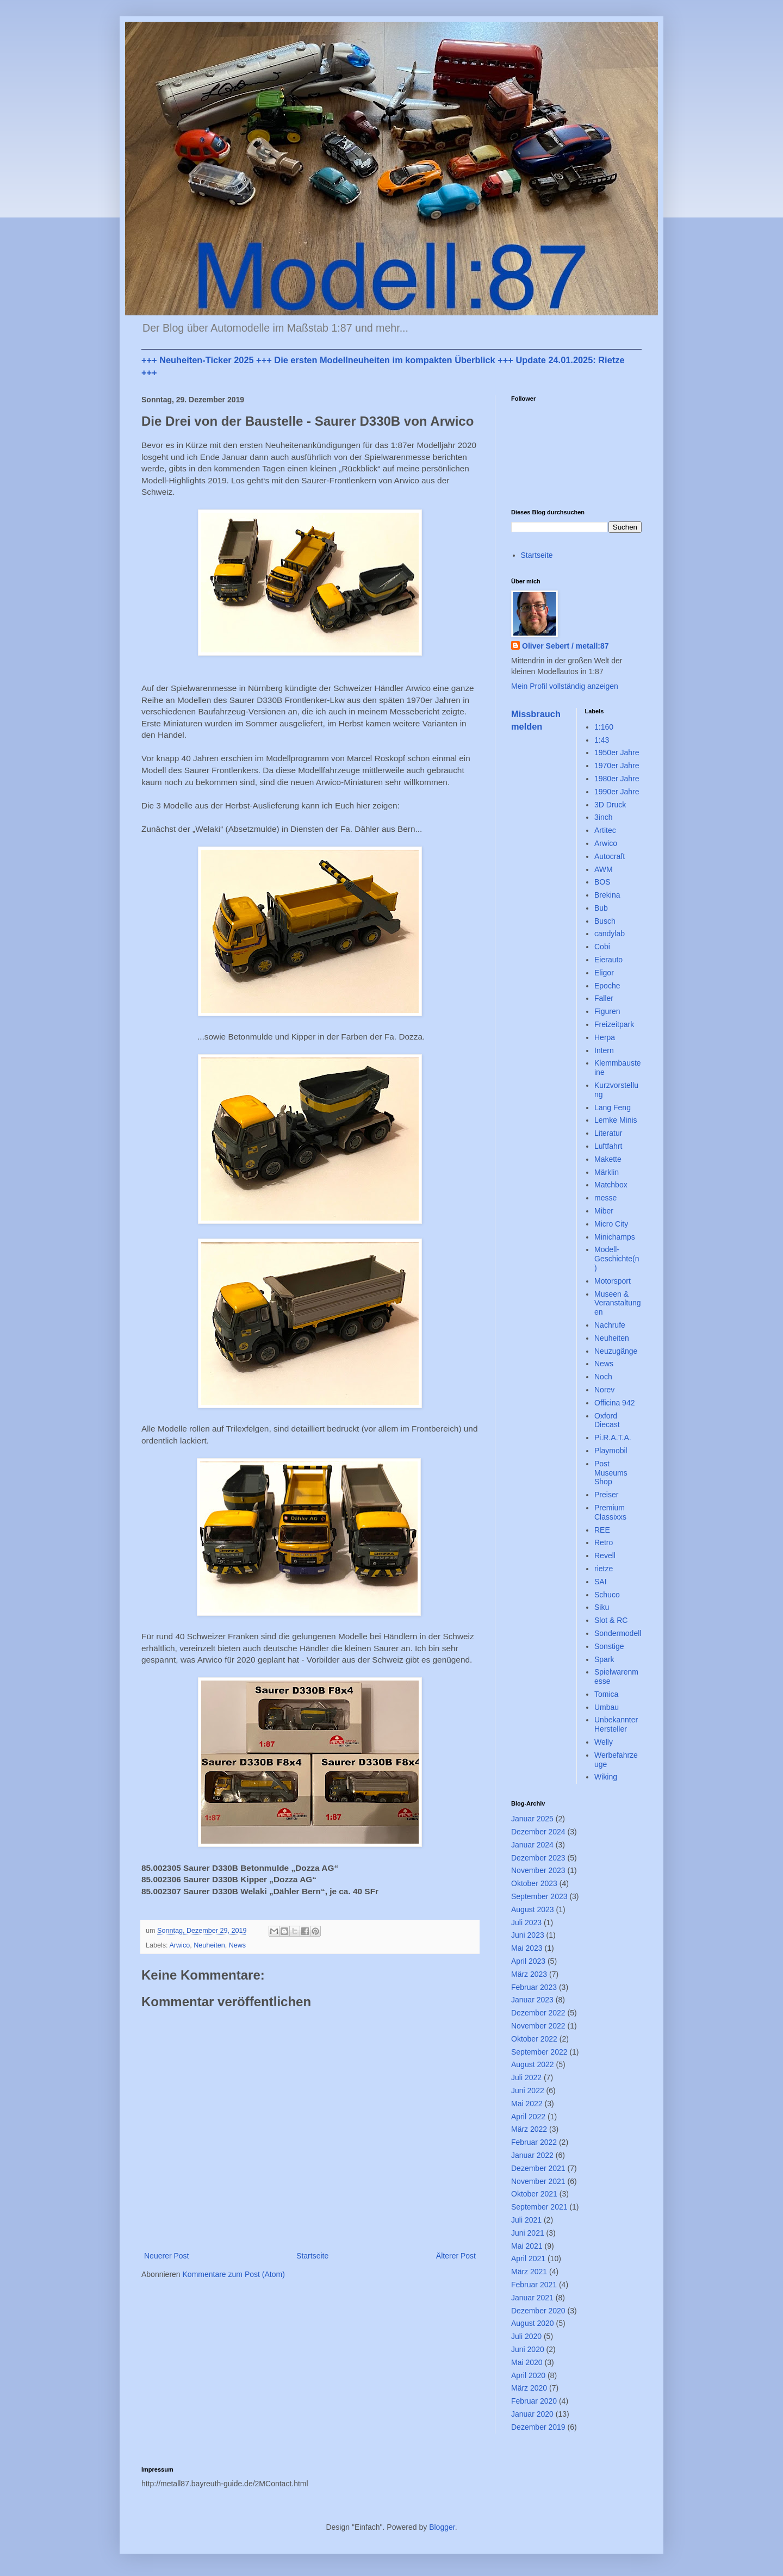 The image size is (783, 2576). Describe the element at coordinates (538, 1831) in the screenshot. I see `Dezember 2024` at that location.